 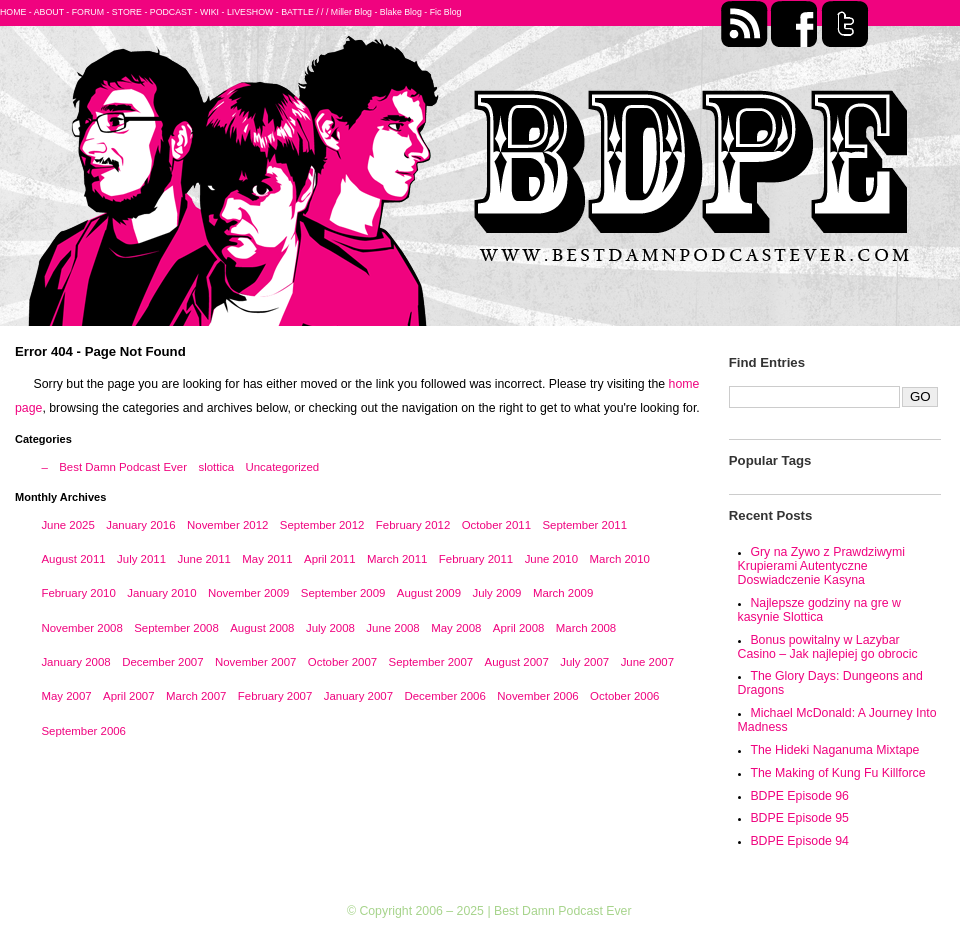 What do you see at coordinates (343, 593) in the screenshot?
I see `September 2009` at bounding box center [343, 593].